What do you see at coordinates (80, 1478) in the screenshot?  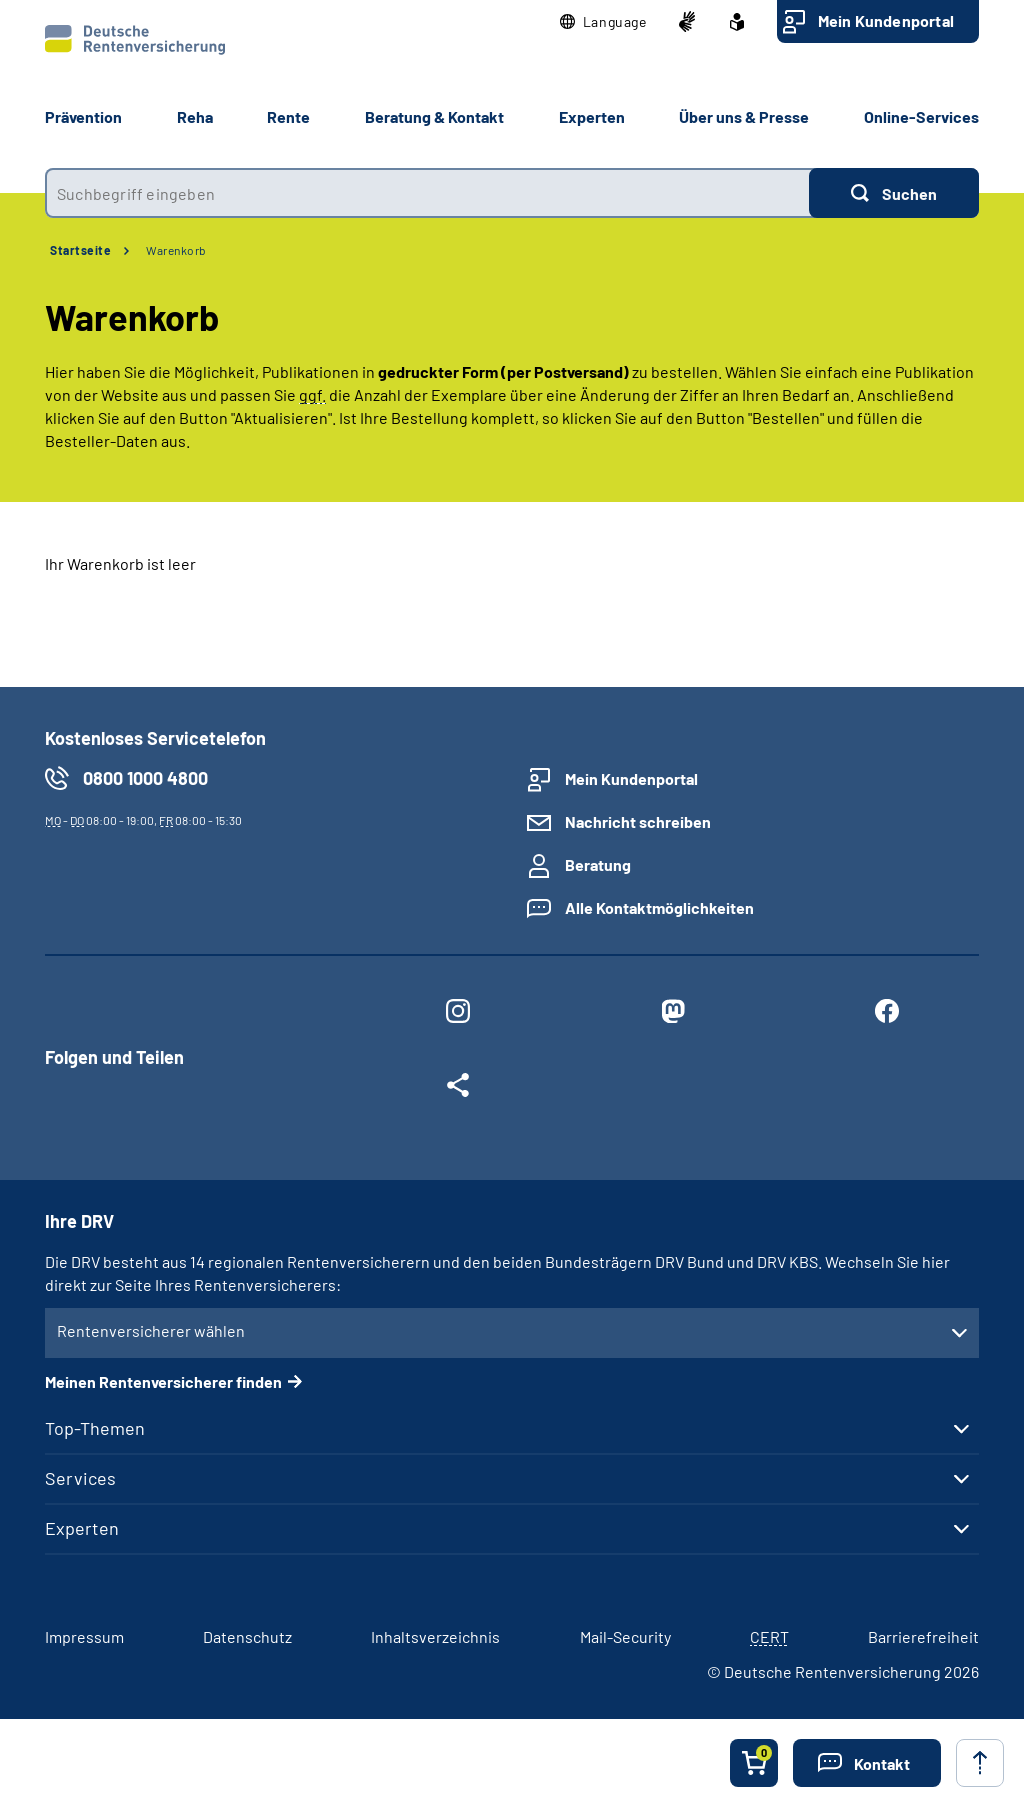 I see `Services` at bounding box center [80, 1478].